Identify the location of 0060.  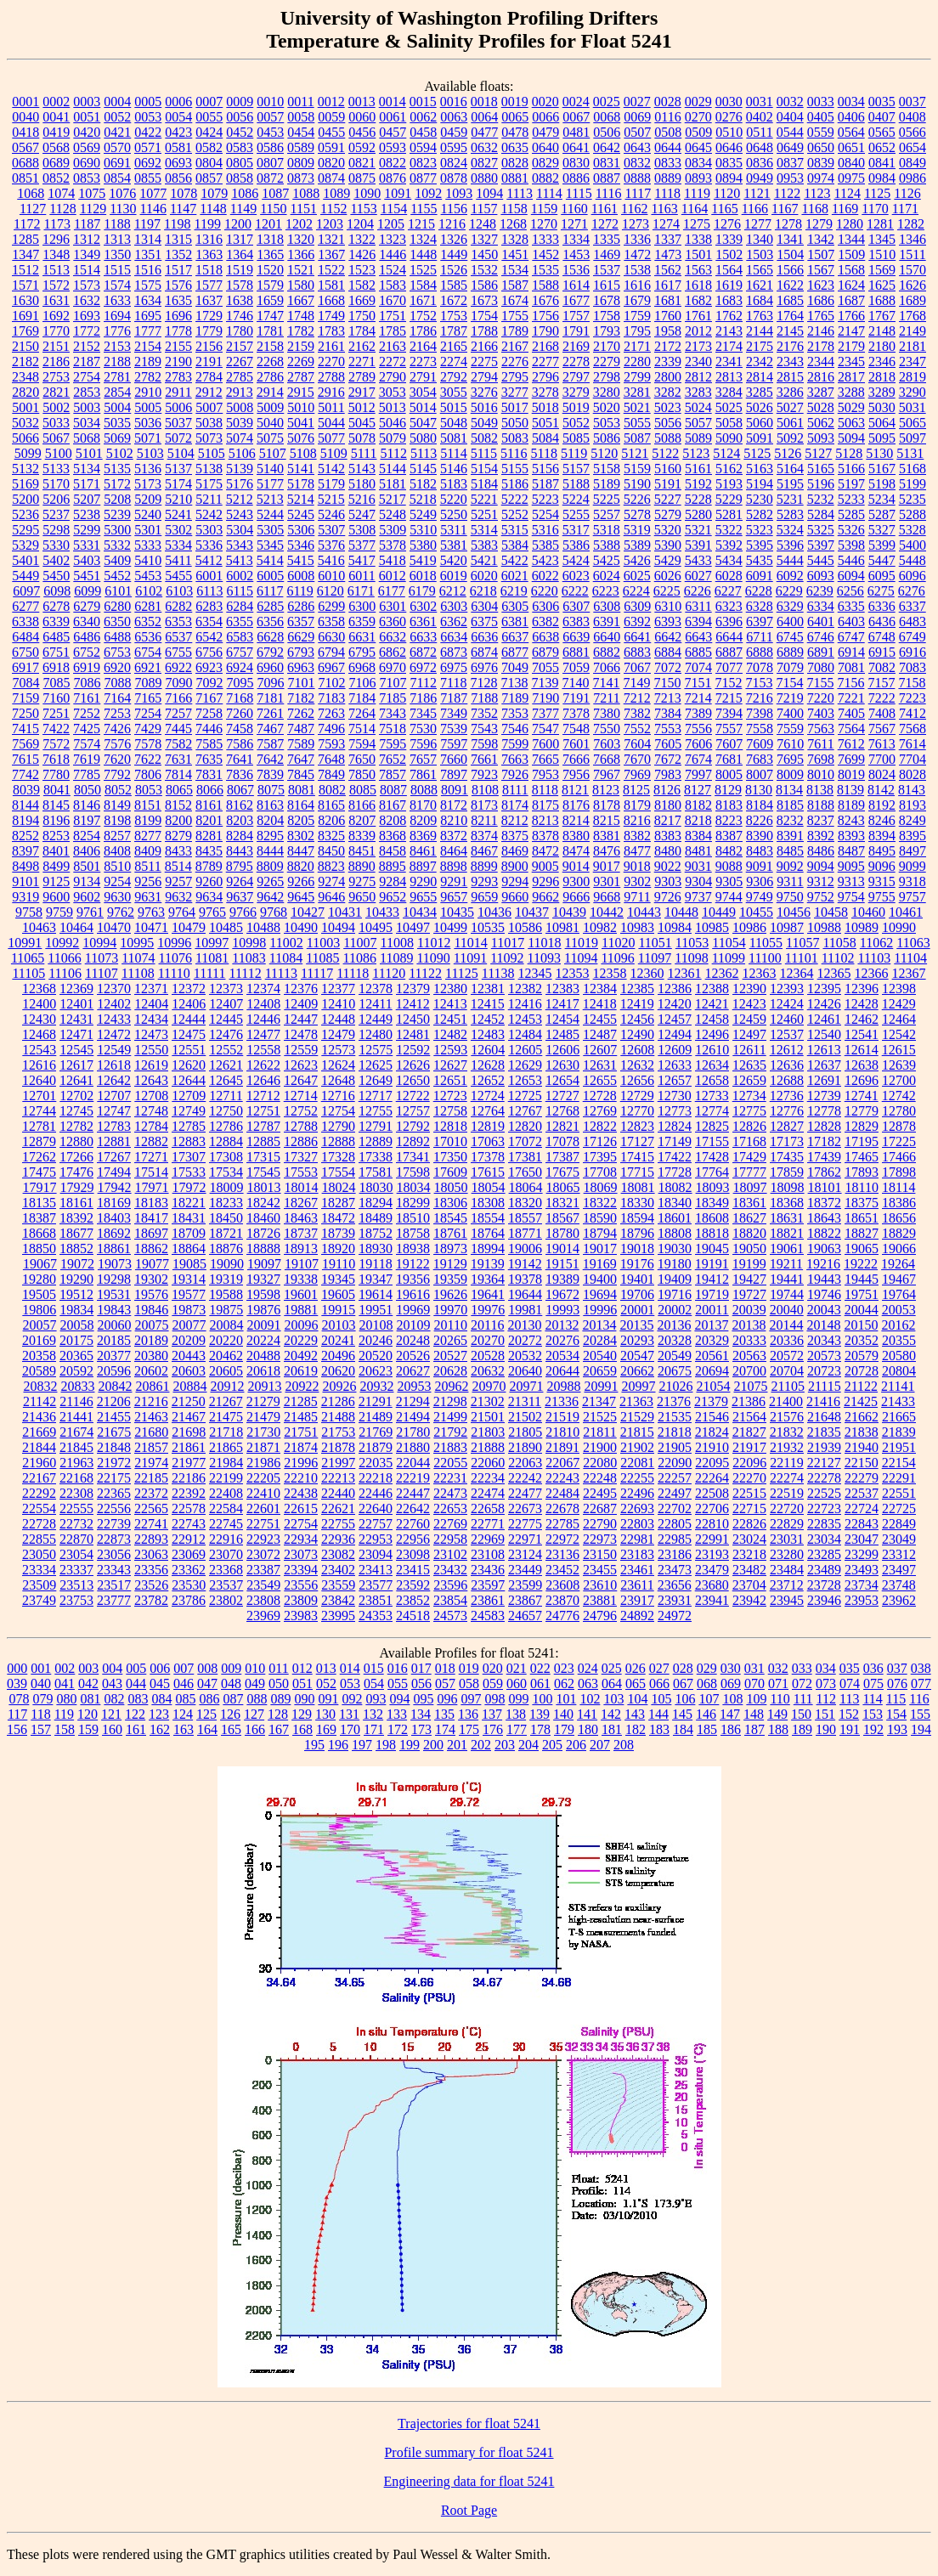
(362, 117).